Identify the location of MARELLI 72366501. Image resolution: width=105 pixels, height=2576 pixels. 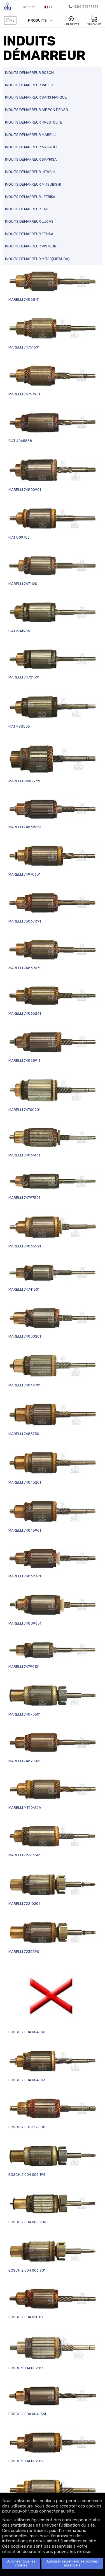
(52, 1841).